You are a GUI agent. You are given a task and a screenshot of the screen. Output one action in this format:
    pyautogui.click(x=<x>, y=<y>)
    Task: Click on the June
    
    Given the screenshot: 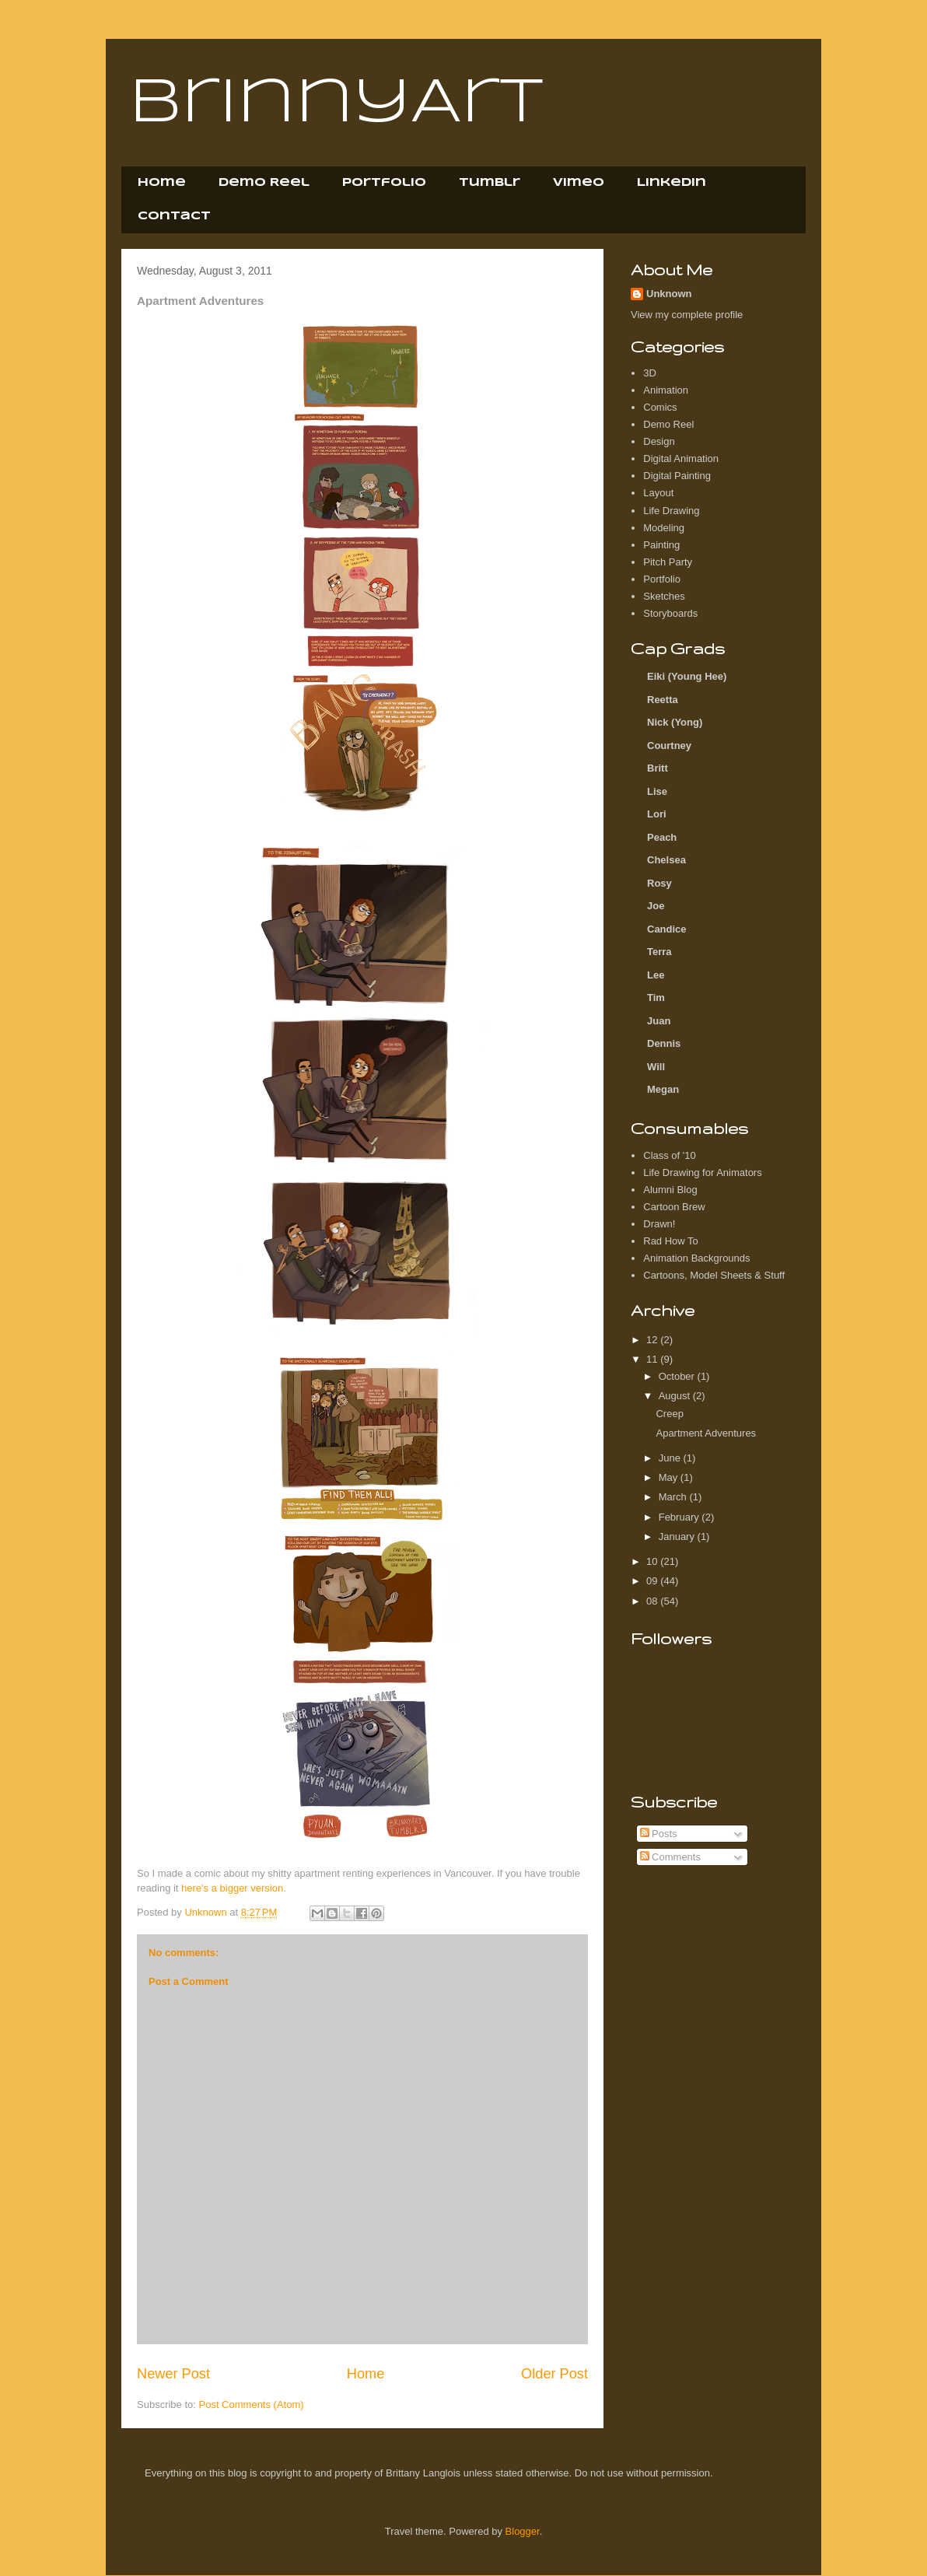 What is the action you would take?
    pyautogui.click(x=671, y=1458)
    